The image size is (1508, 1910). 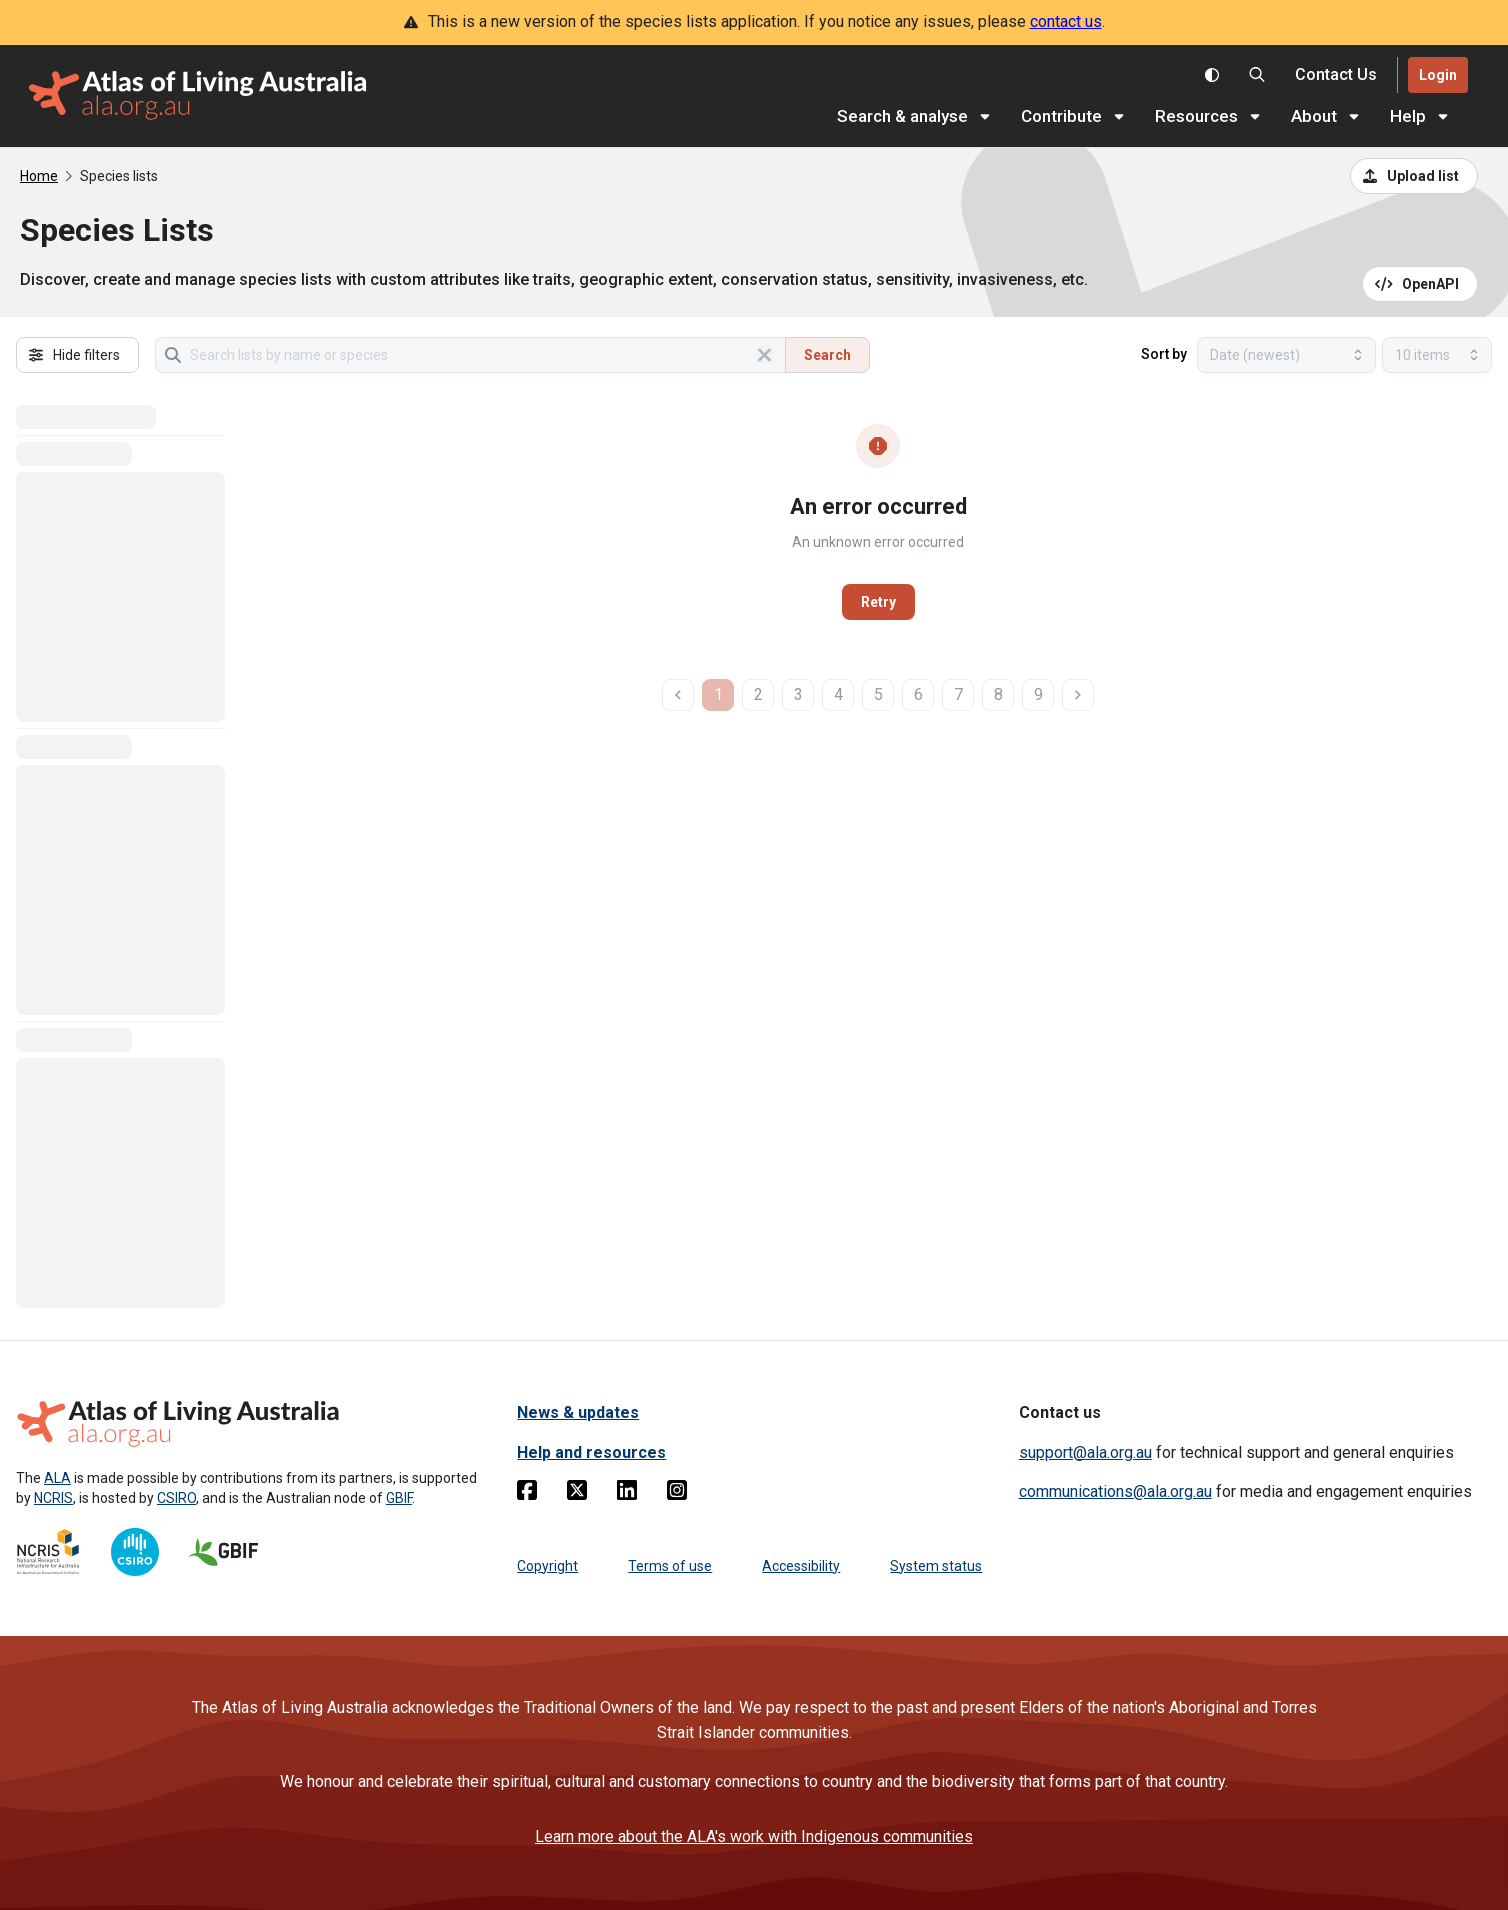 I want to click on [next page], so click(x=1078, y=695).